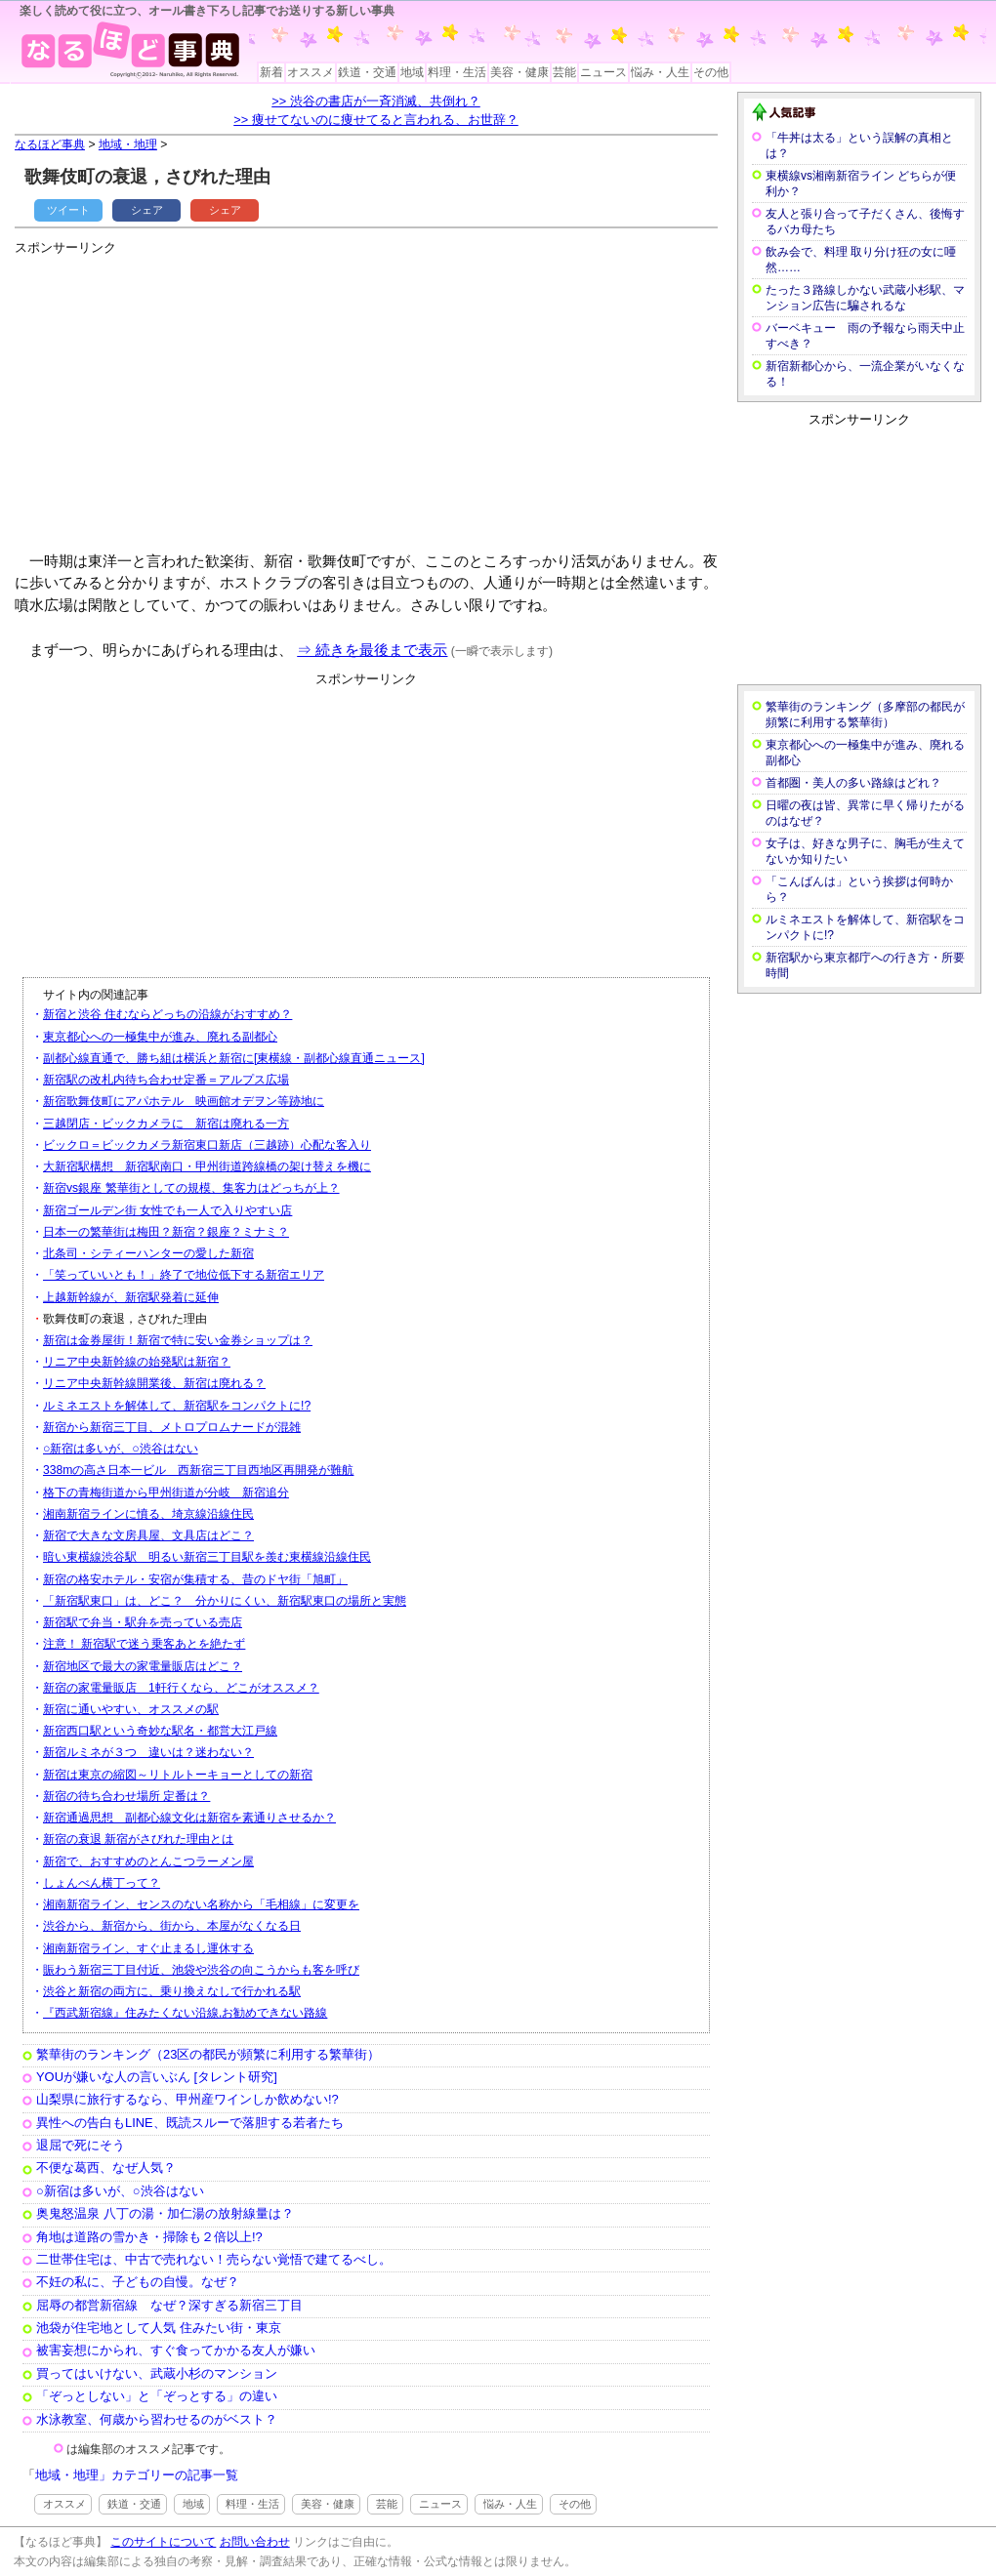  I want to click on 地域, so click(412, 72).